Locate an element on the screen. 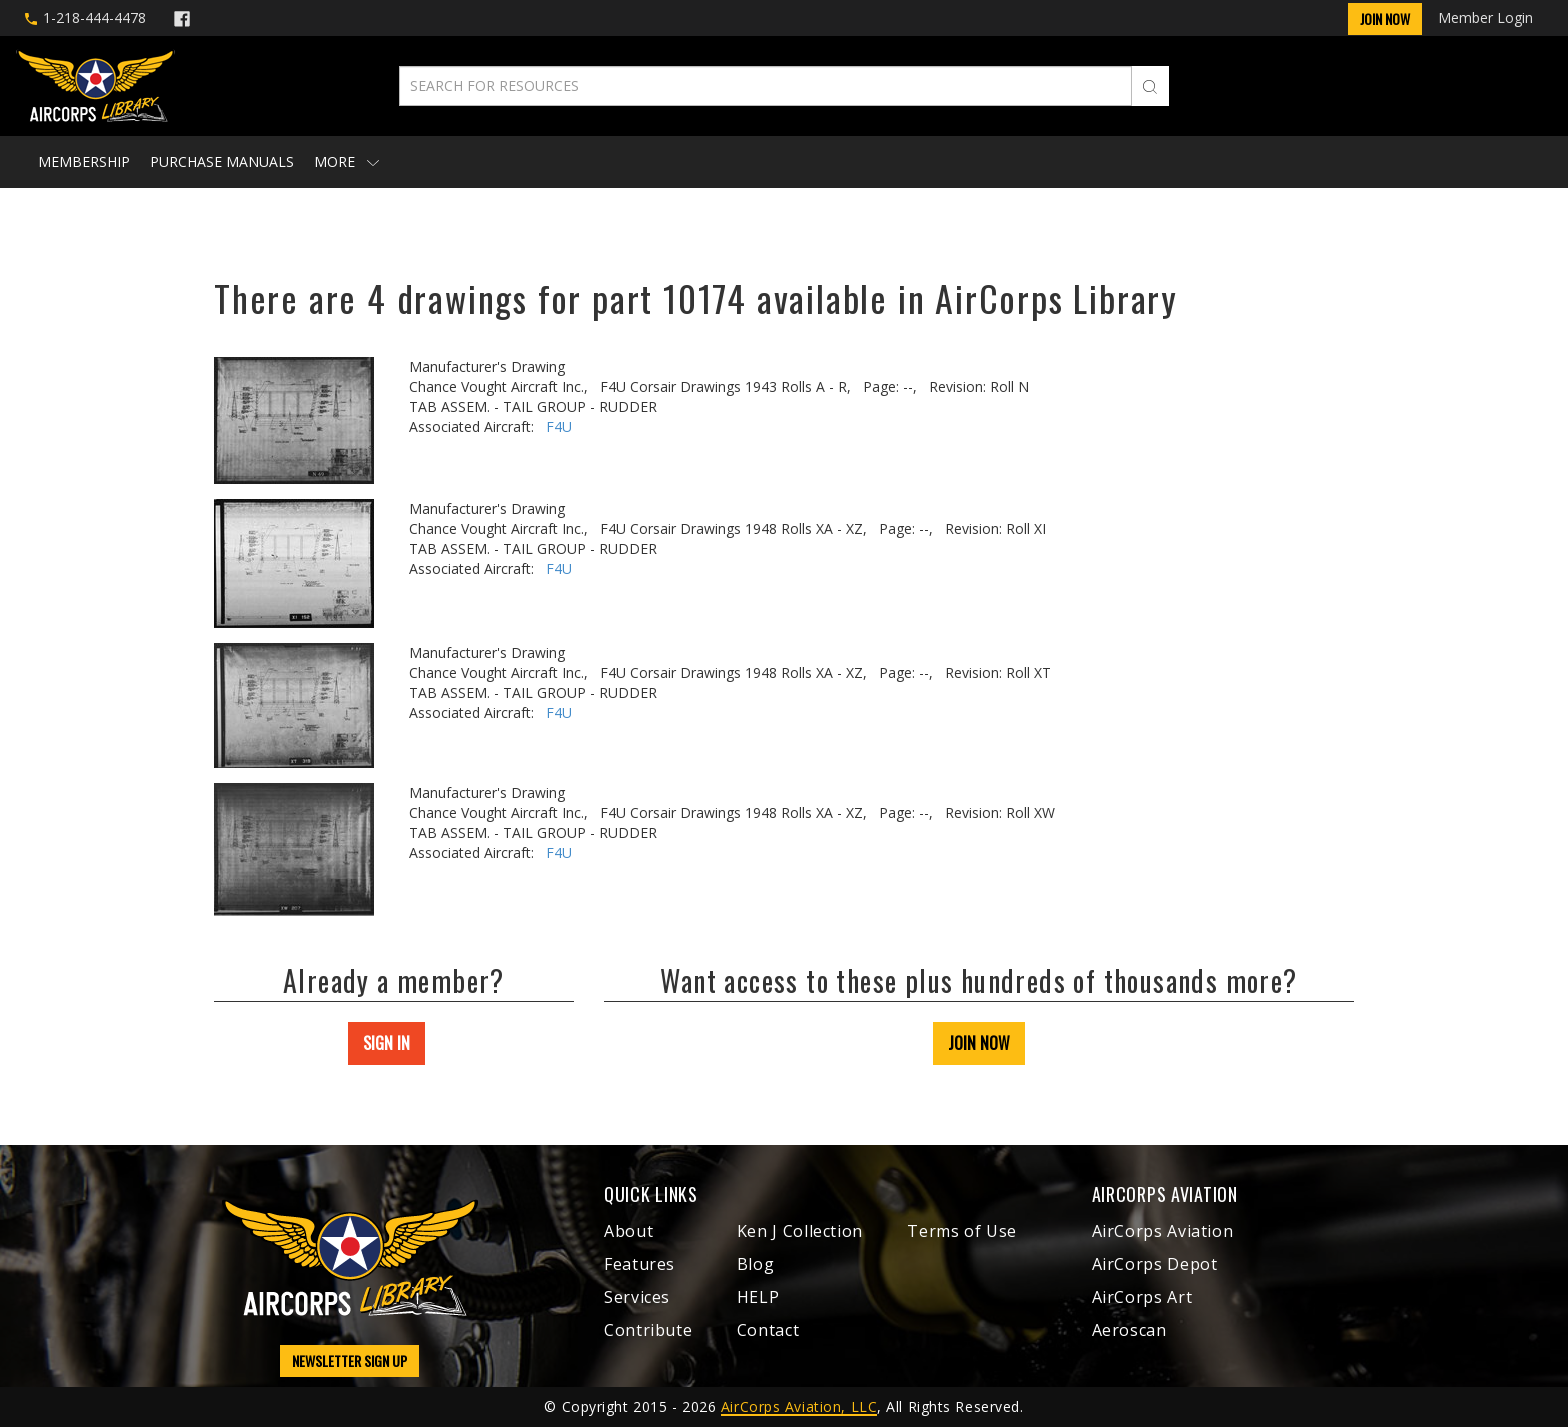 The image size is (1568, 1427). Blog is located at coordinates (756, 1264).